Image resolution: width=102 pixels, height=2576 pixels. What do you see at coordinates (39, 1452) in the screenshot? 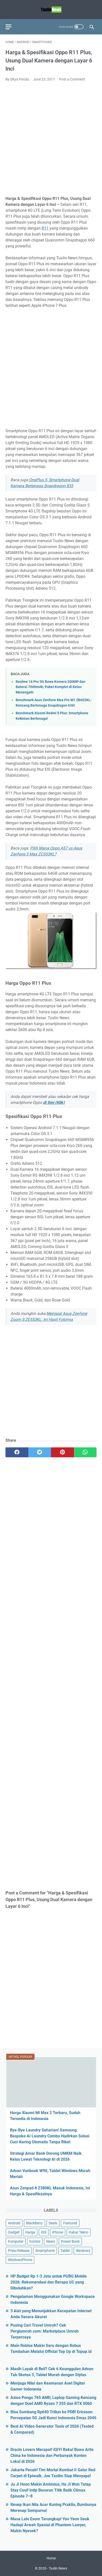
I see `[twitter]` at bounding box center [39, 1452].